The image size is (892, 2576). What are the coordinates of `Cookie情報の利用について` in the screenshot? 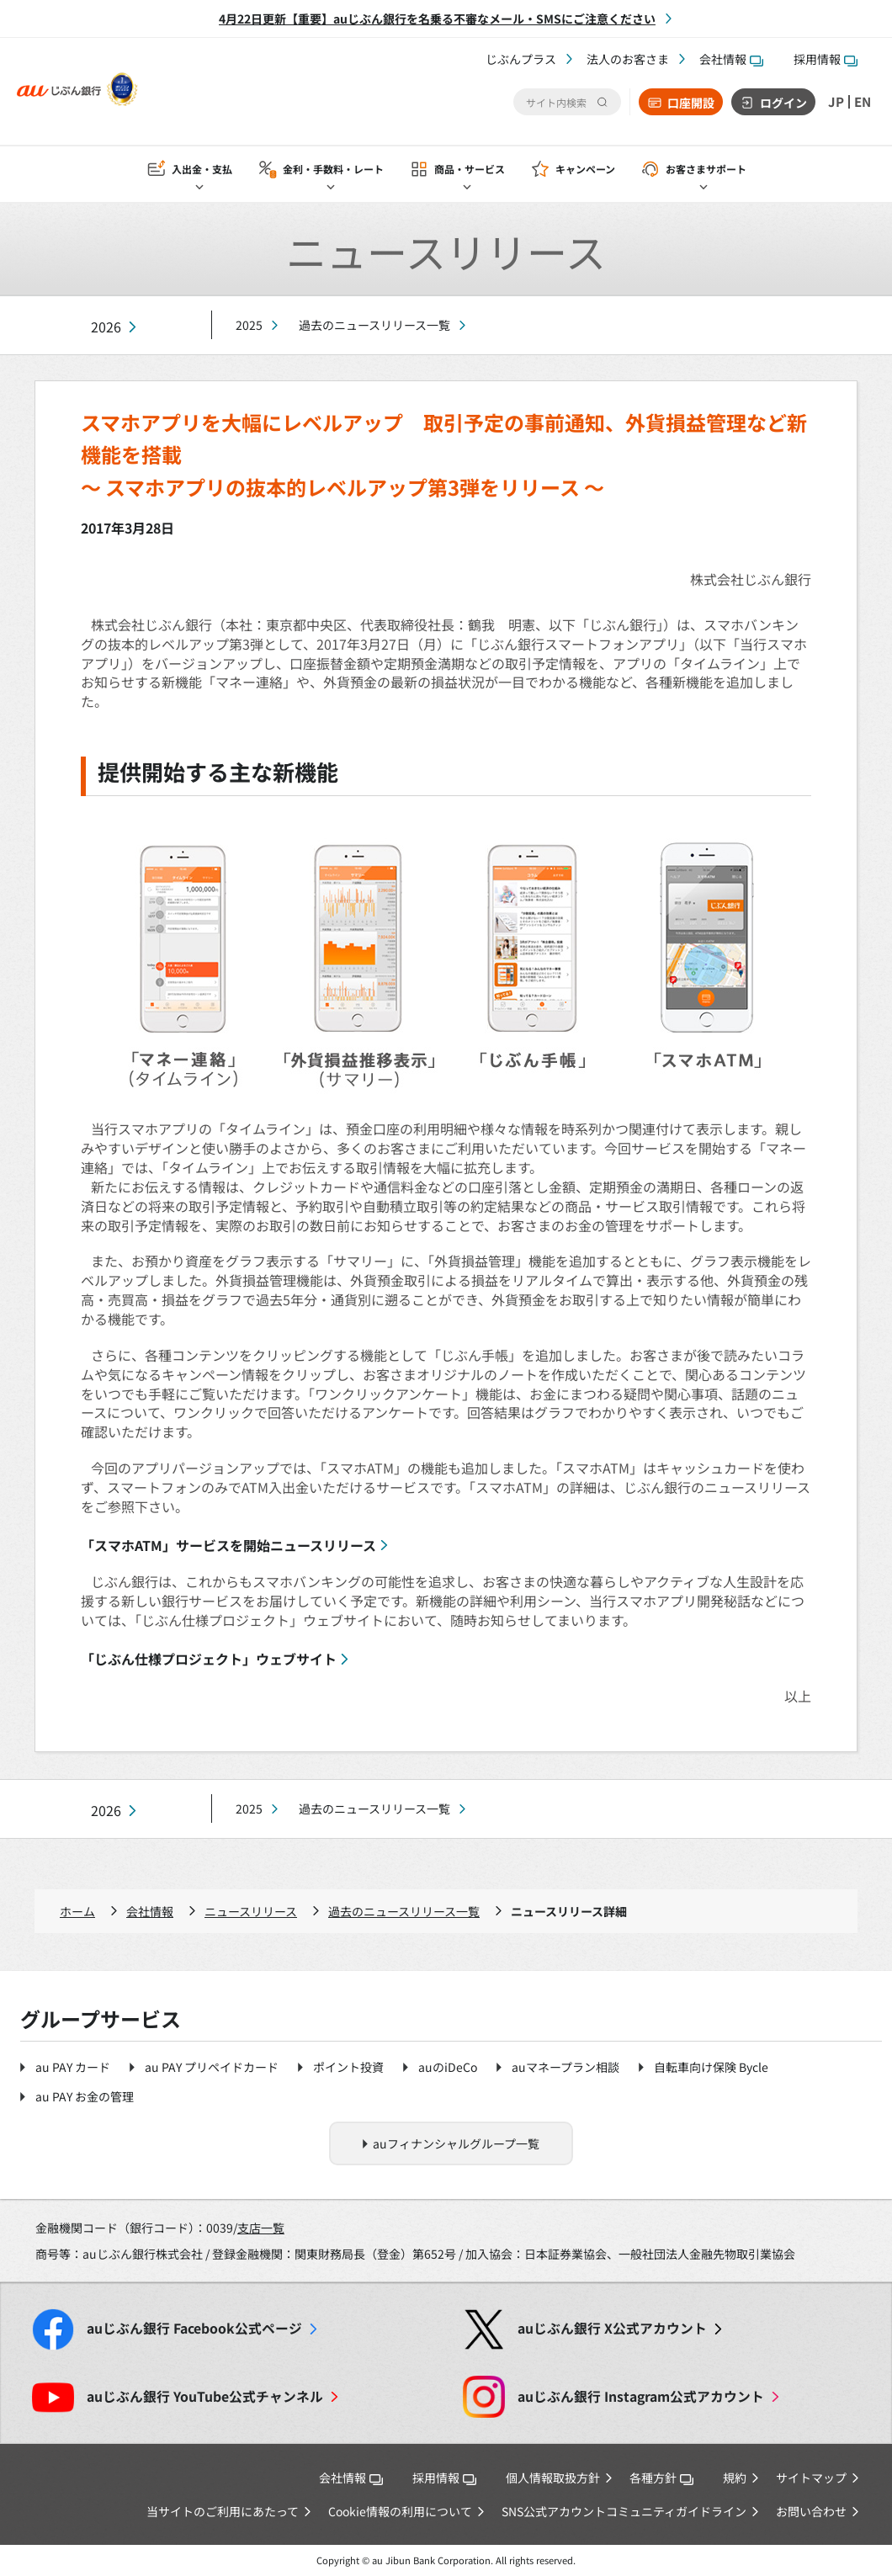 It's located at (400, 2511).